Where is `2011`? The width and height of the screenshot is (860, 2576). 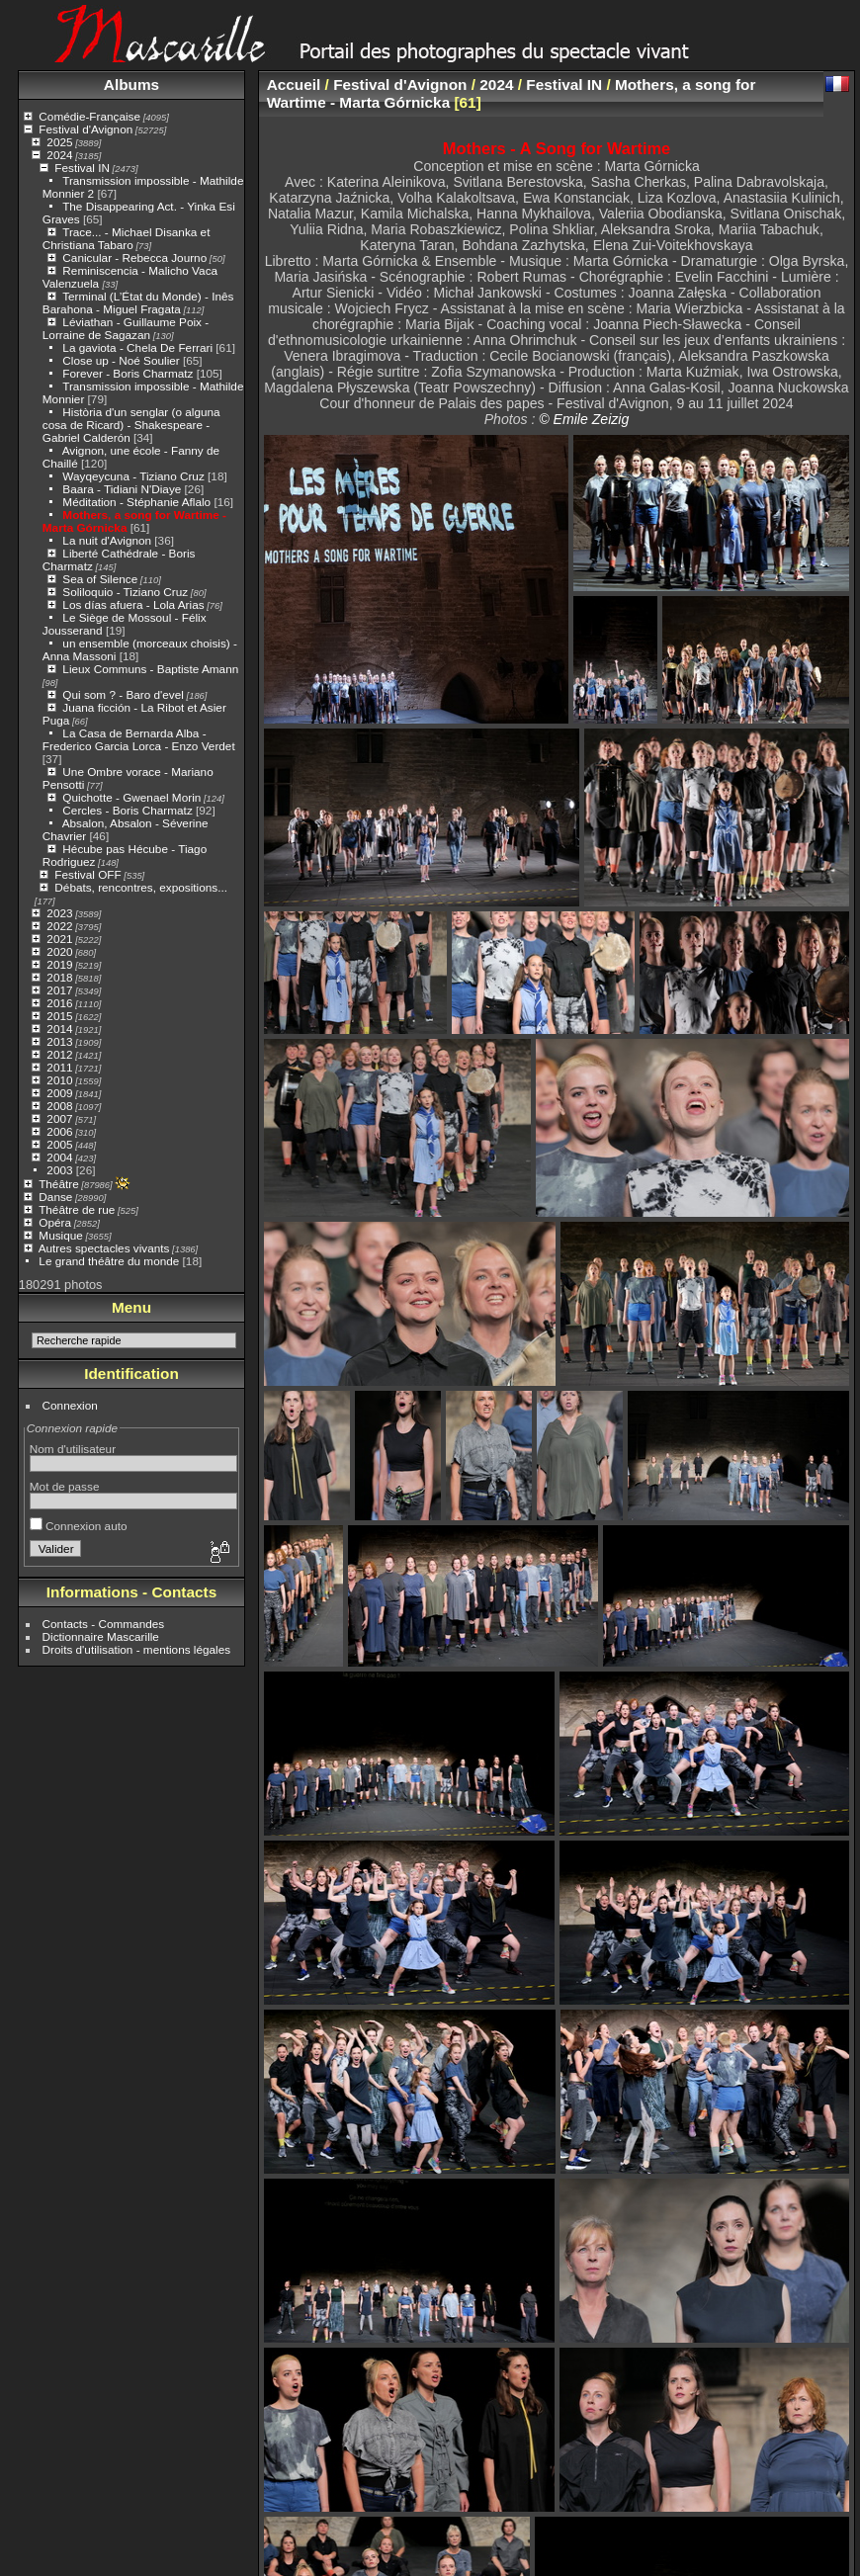
2011 is located at coordinates (59, 1067).